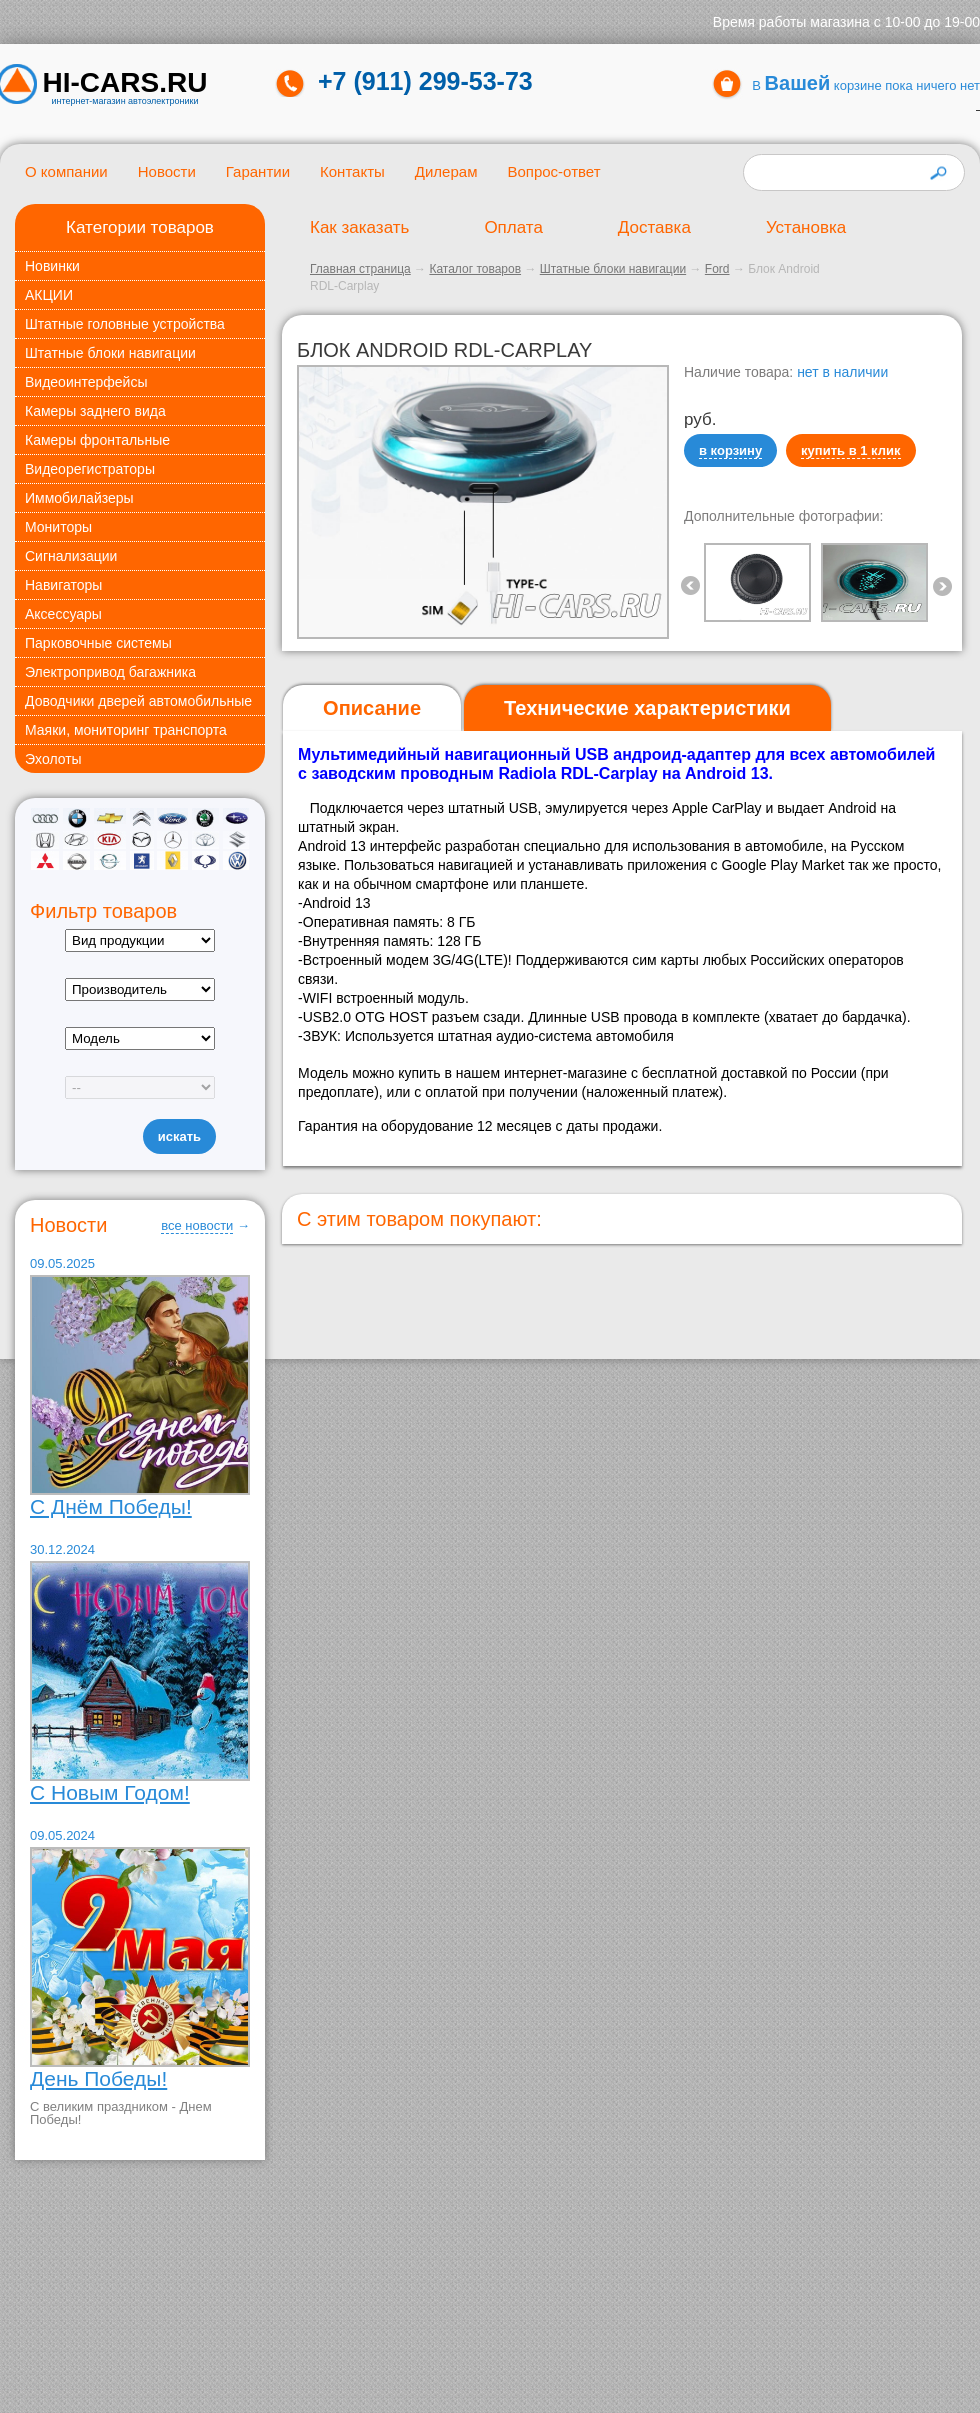 The height and width of the screenshot is (2413, 980). I want to click on Камеры фронтальные, so click(97, 440).